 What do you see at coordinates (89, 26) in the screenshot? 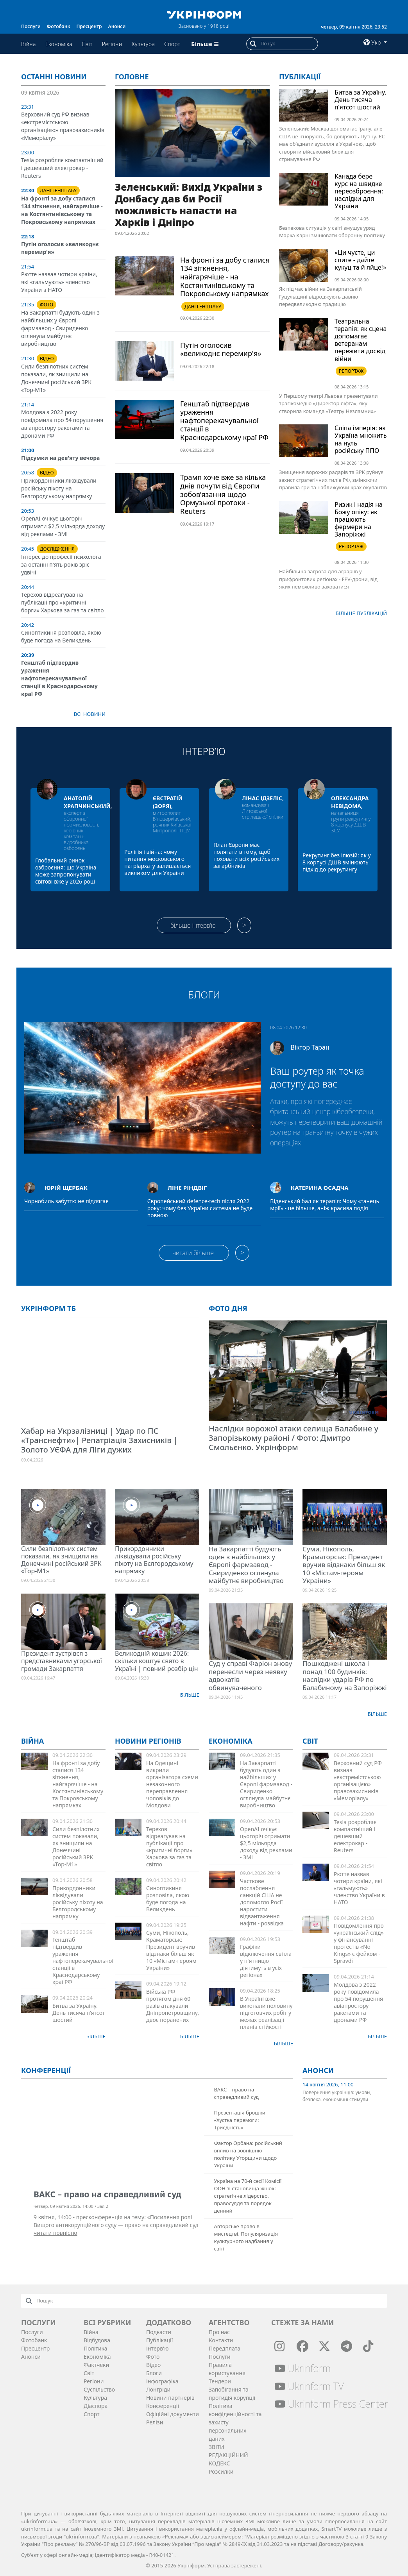
I see `Пресцентр` at bounding box center [89, 26].